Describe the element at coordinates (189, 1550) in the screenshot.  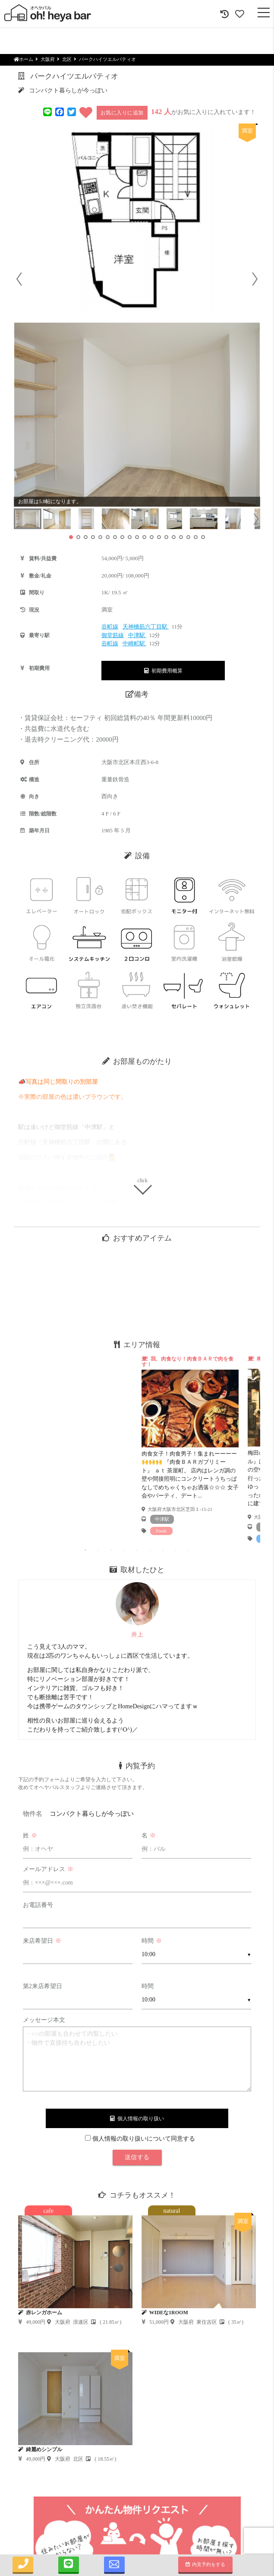
I see `9 [tab]` at that location.